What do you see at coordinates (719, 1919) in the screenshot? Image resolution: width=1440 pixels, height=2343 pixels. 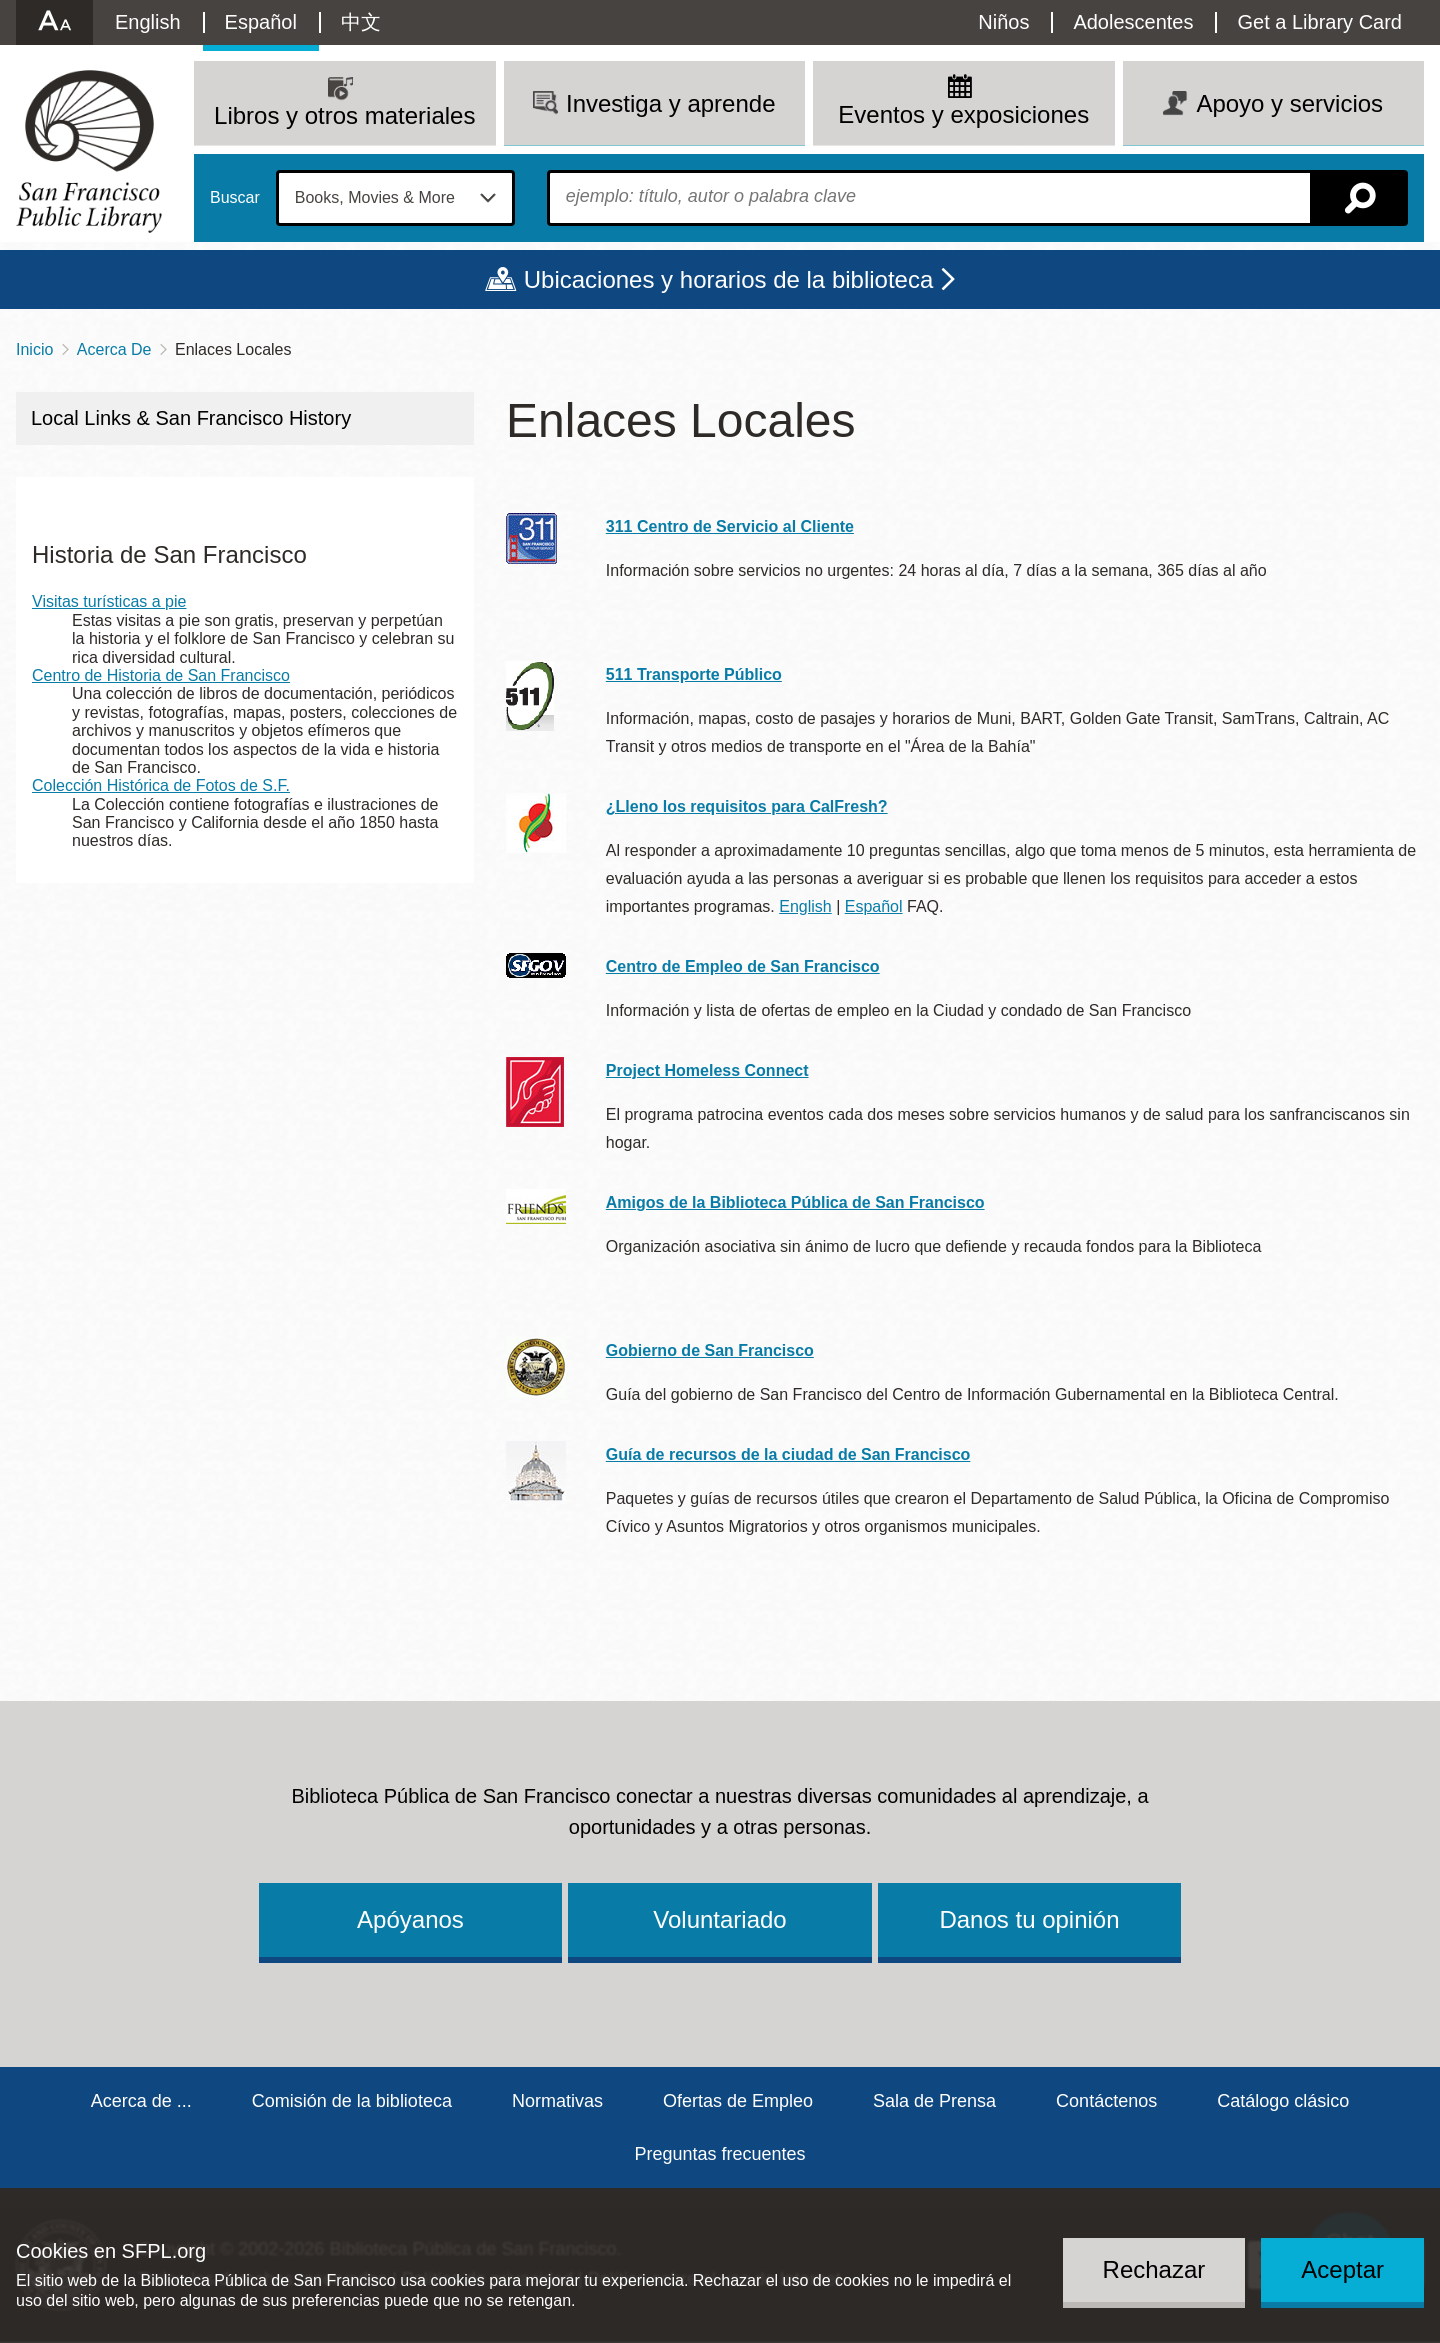 I see `Voluntariado` at bounding box center [719, 1919].